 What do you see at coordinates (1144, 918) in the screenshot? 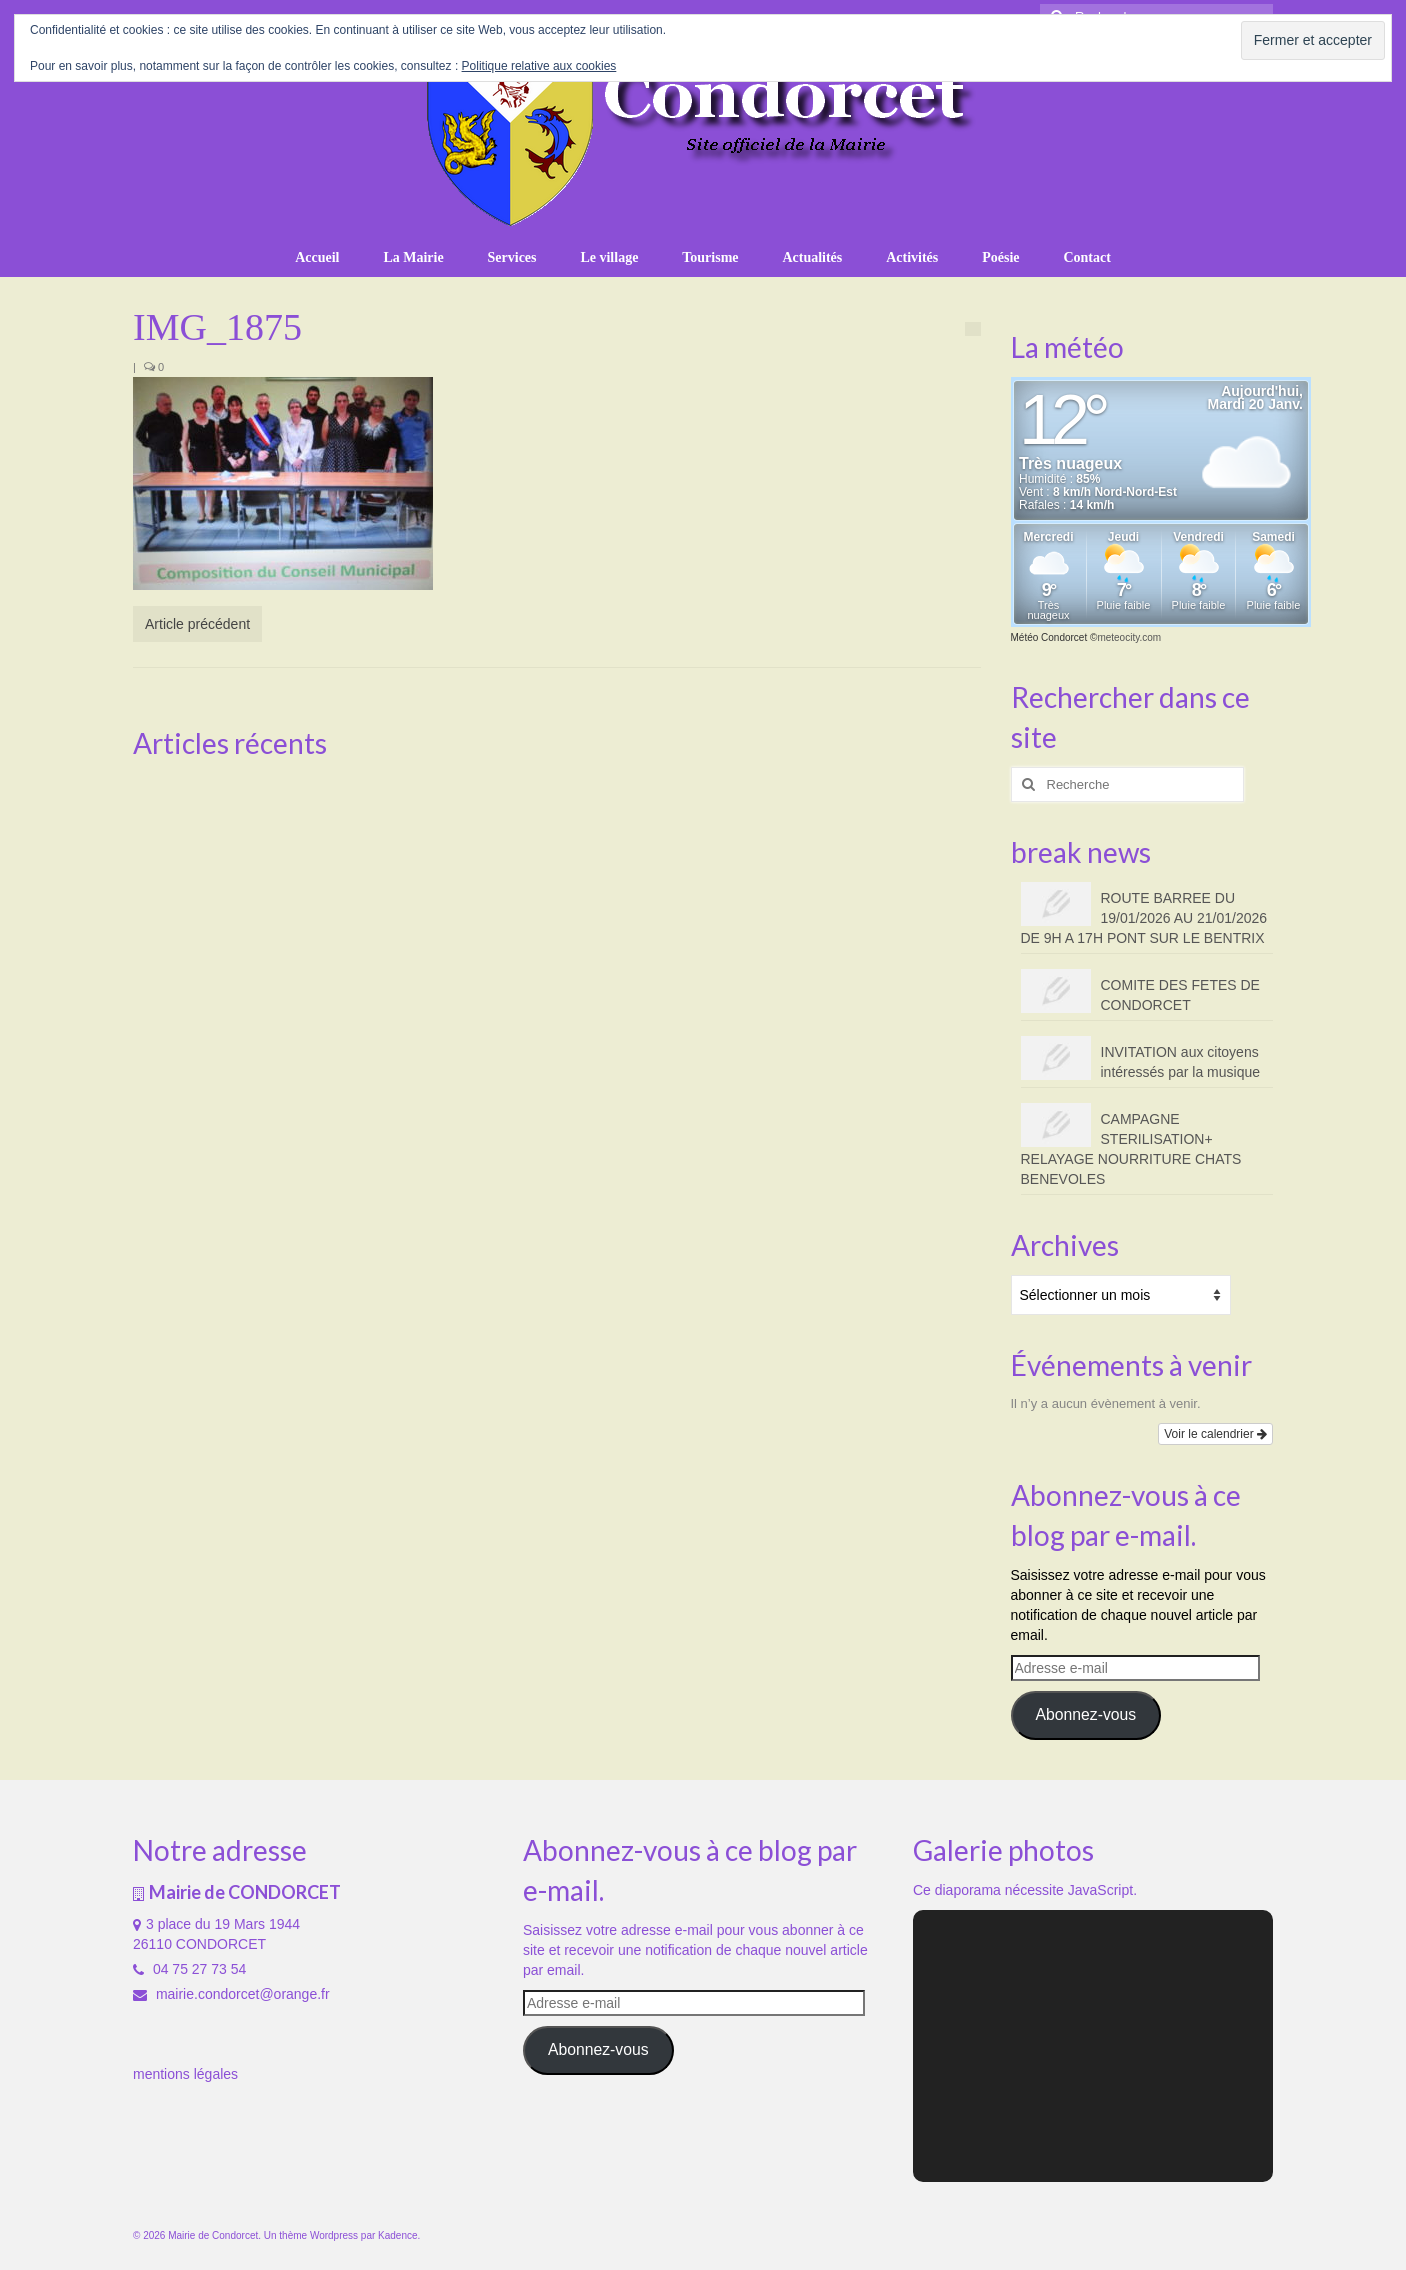
I see `ROUTE BARREE DU 19/01/2026 AU 21/01/2026 DE 9H A 17H PONT SUR LE BENTRIX` at bounding box center [1144, 918].